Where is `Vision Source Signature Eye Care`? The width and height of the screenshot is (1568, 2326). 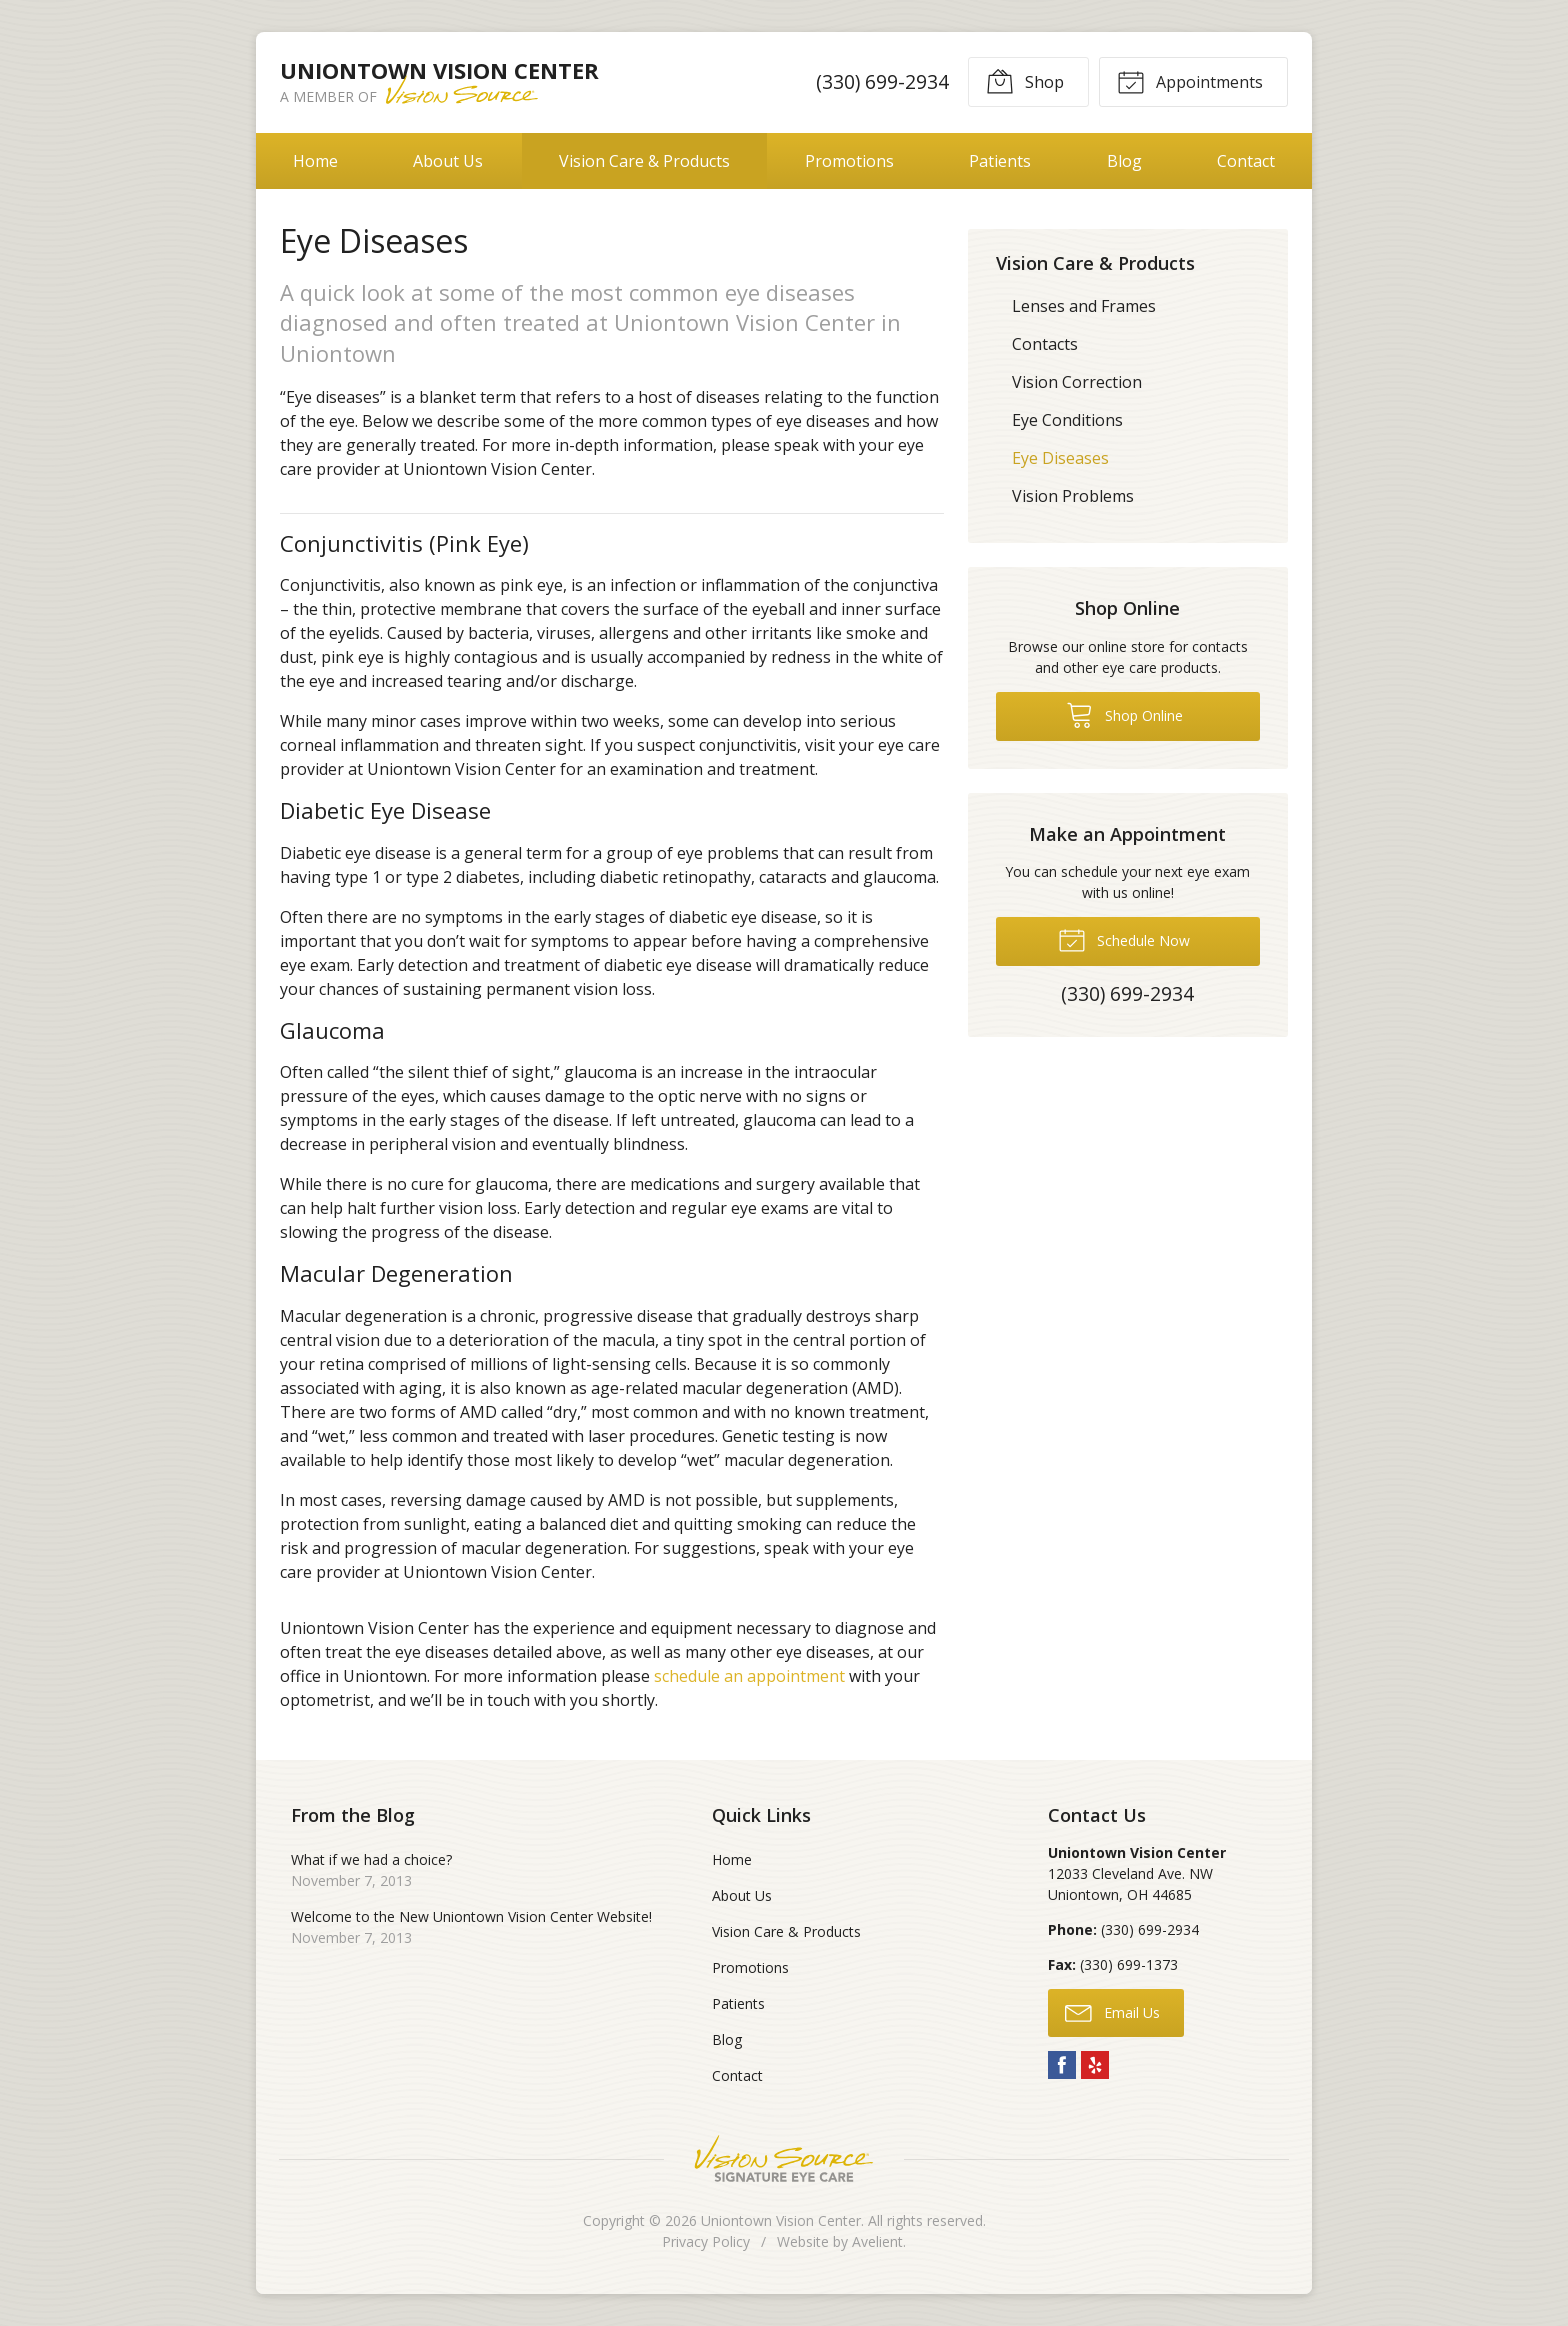 Vision Source Signature Eye Care is located at coordinates (784, 2158).